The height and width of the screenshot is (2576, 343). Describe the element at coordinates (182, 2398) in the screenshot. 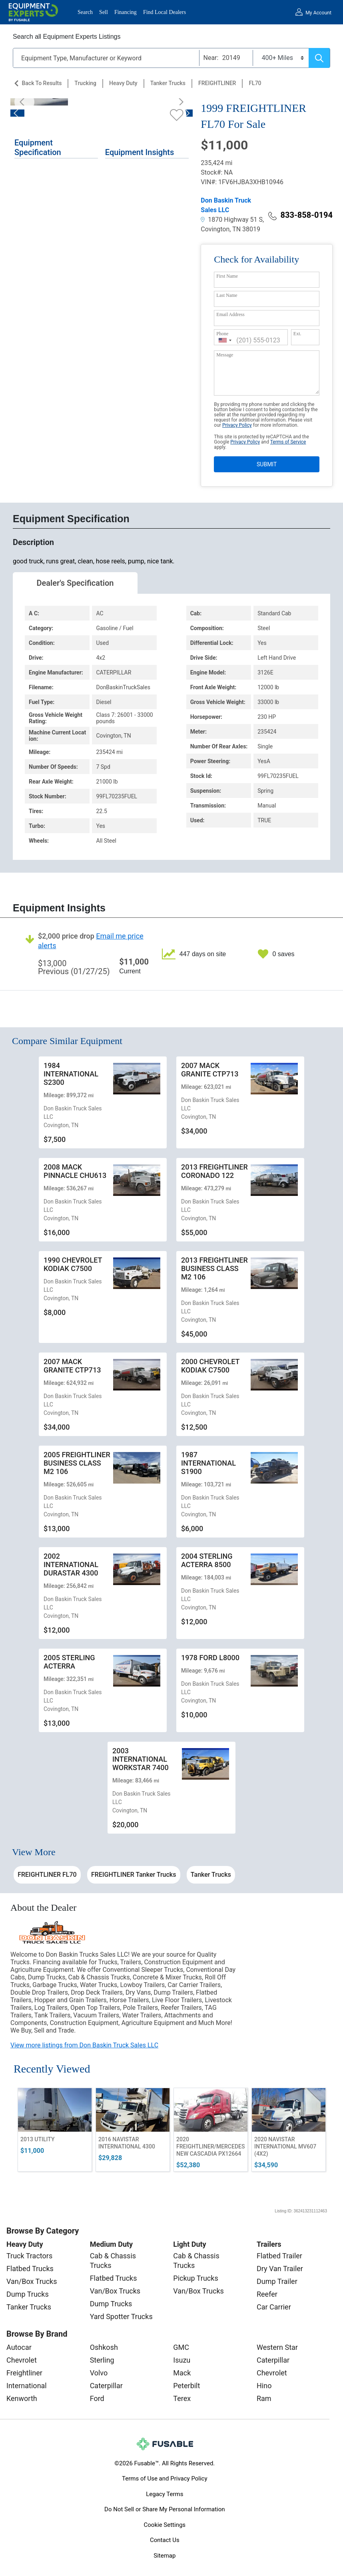

I see `Terex` at that location.